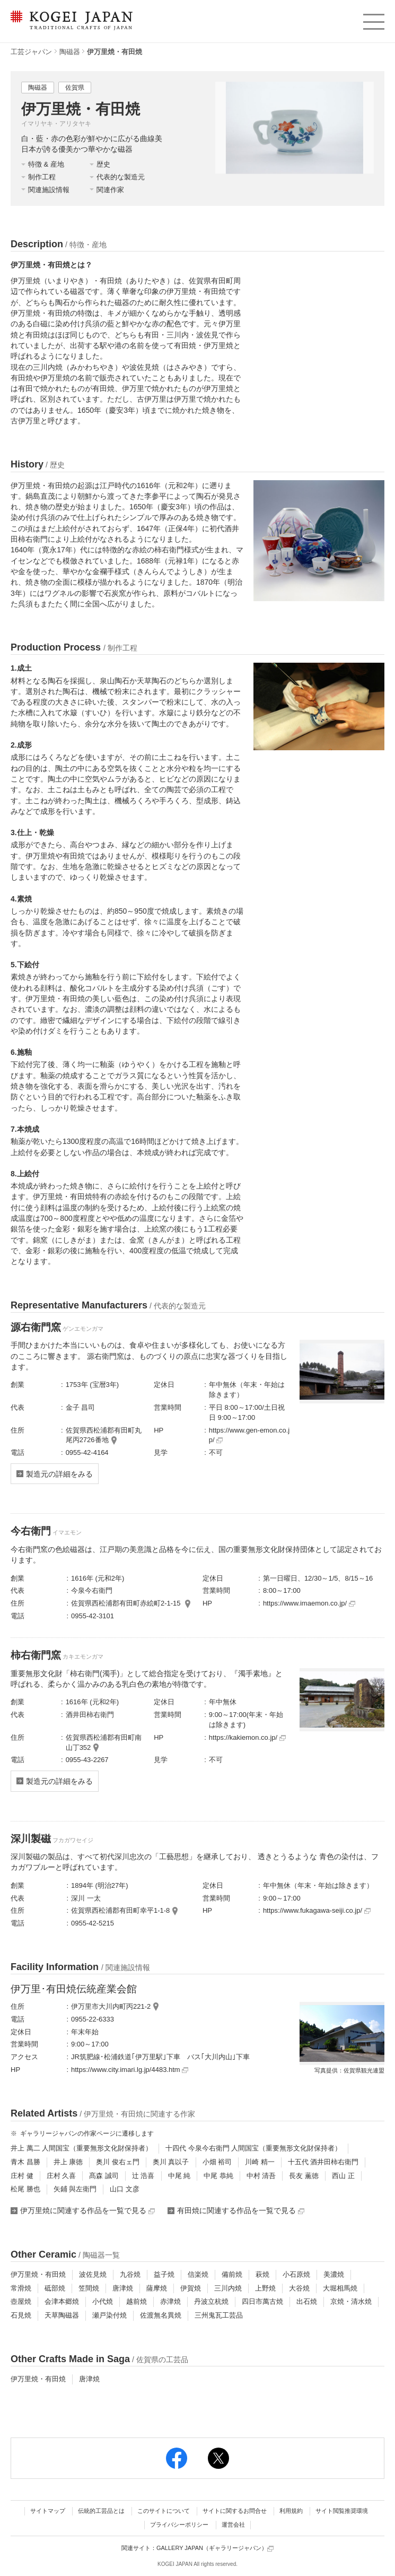  I want to click on このサイトについて, so click(163, 2511).